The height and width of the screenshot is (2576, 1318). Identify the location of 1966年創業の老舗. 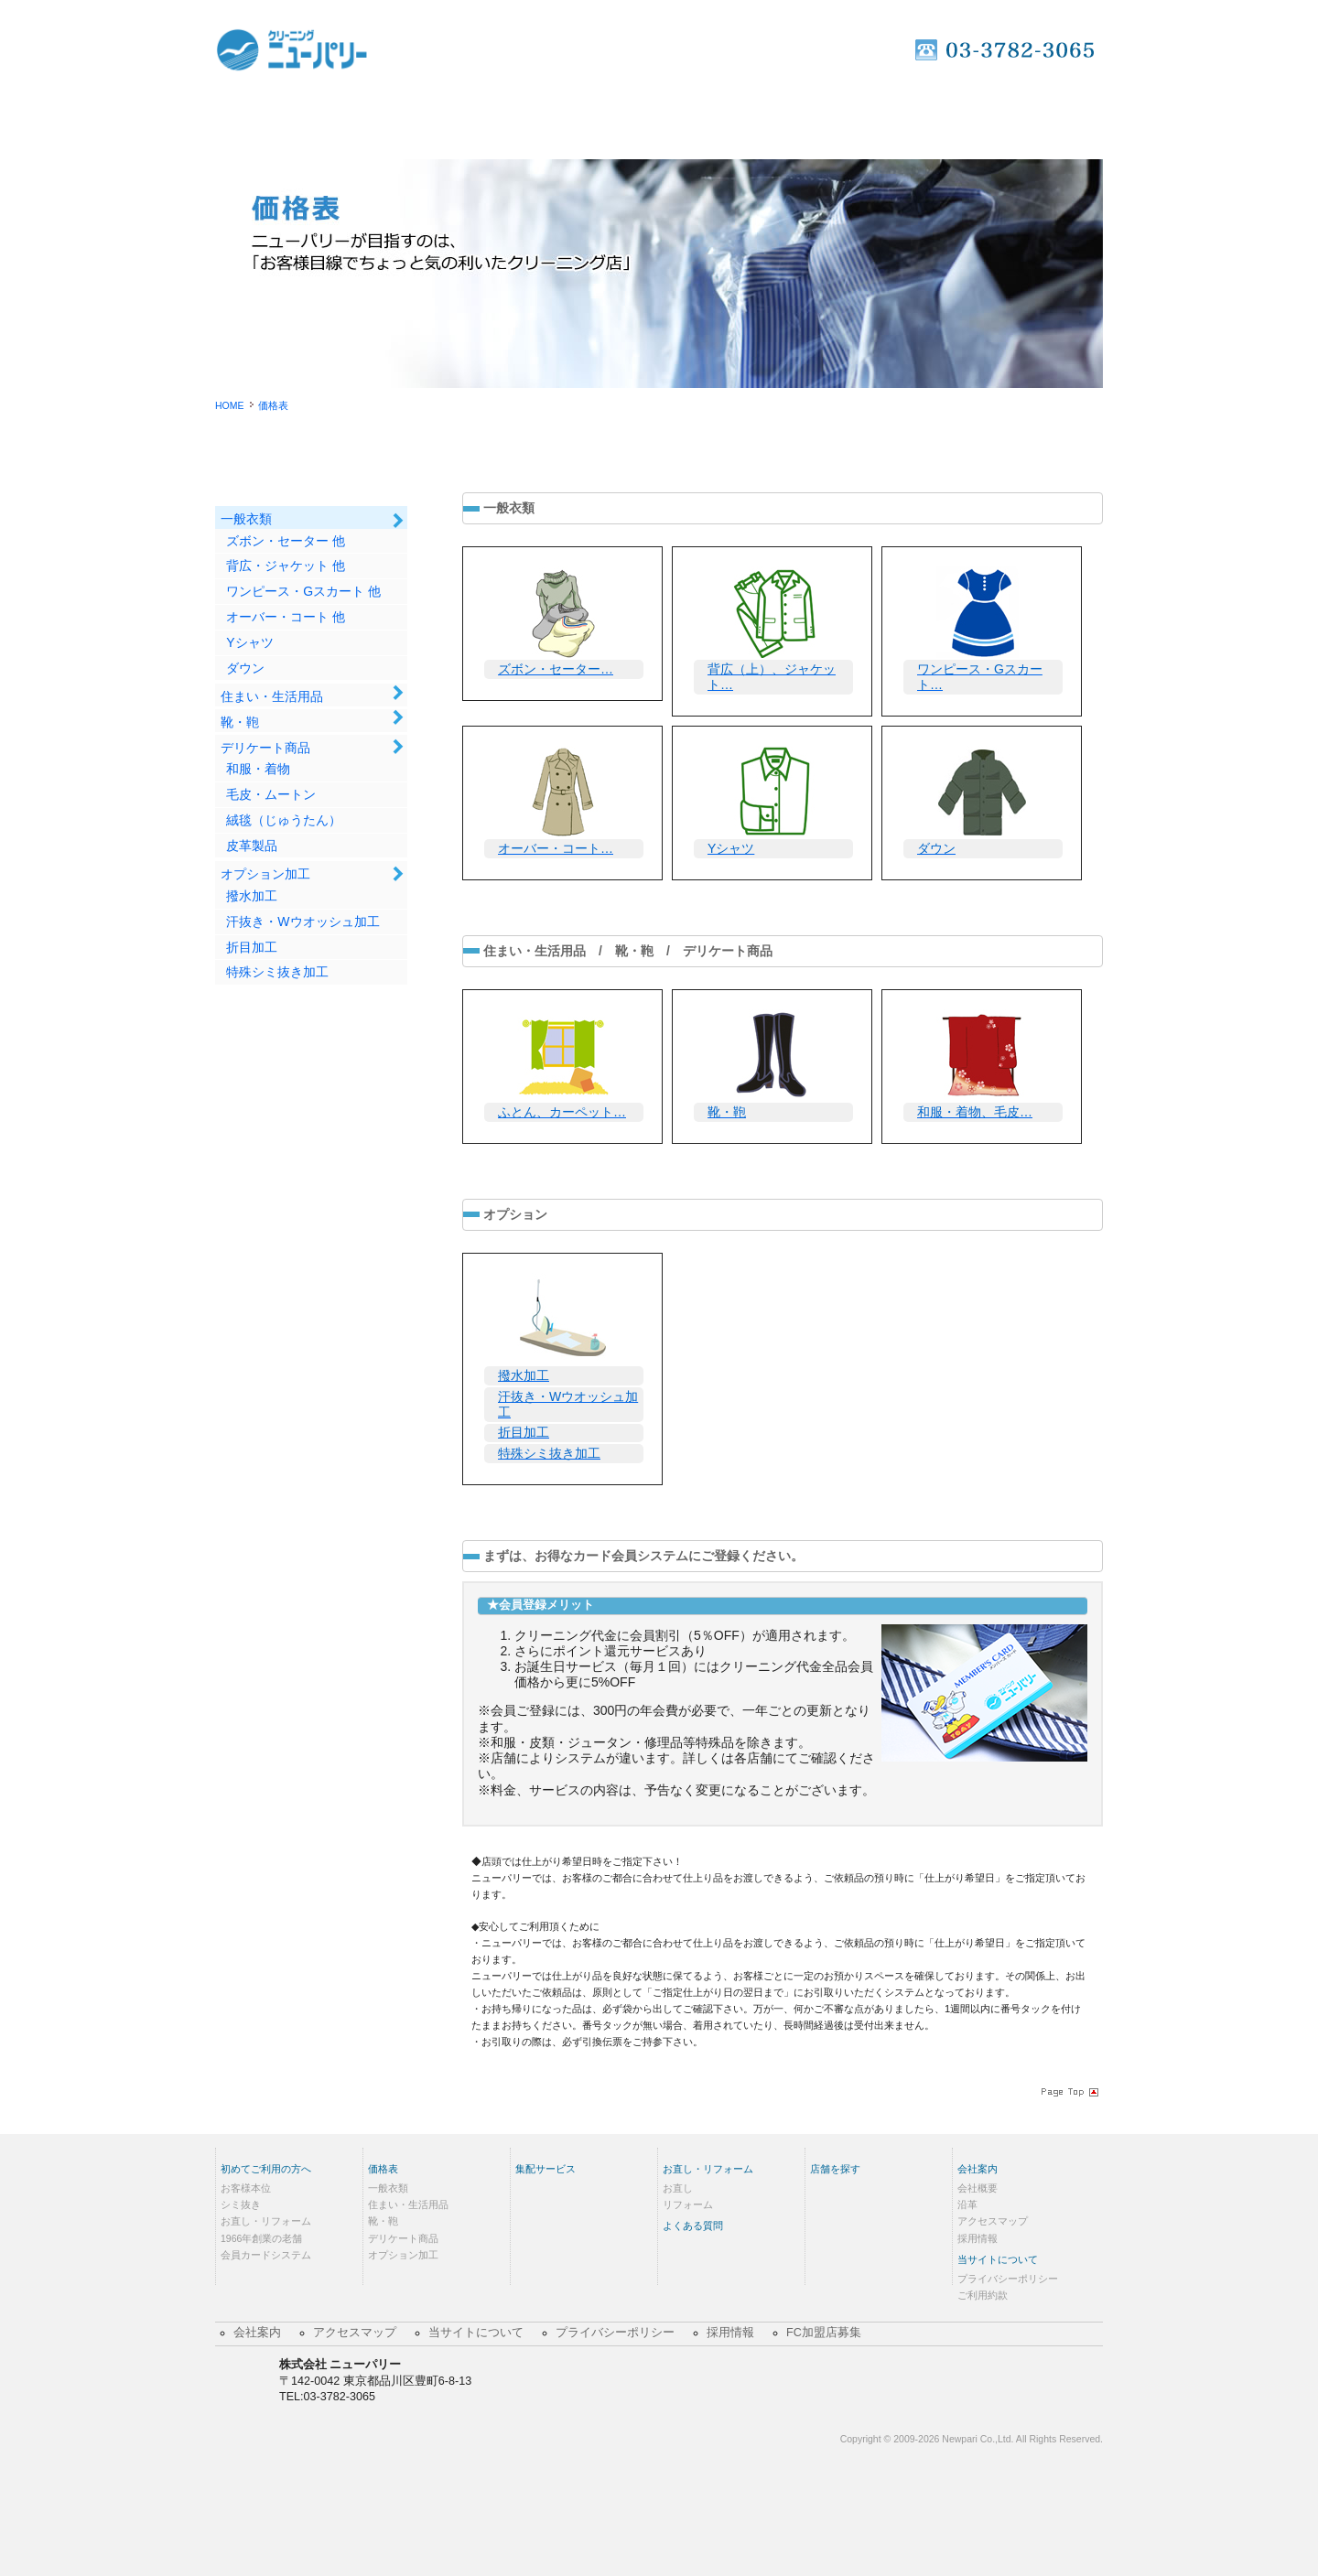
(261, 2238).